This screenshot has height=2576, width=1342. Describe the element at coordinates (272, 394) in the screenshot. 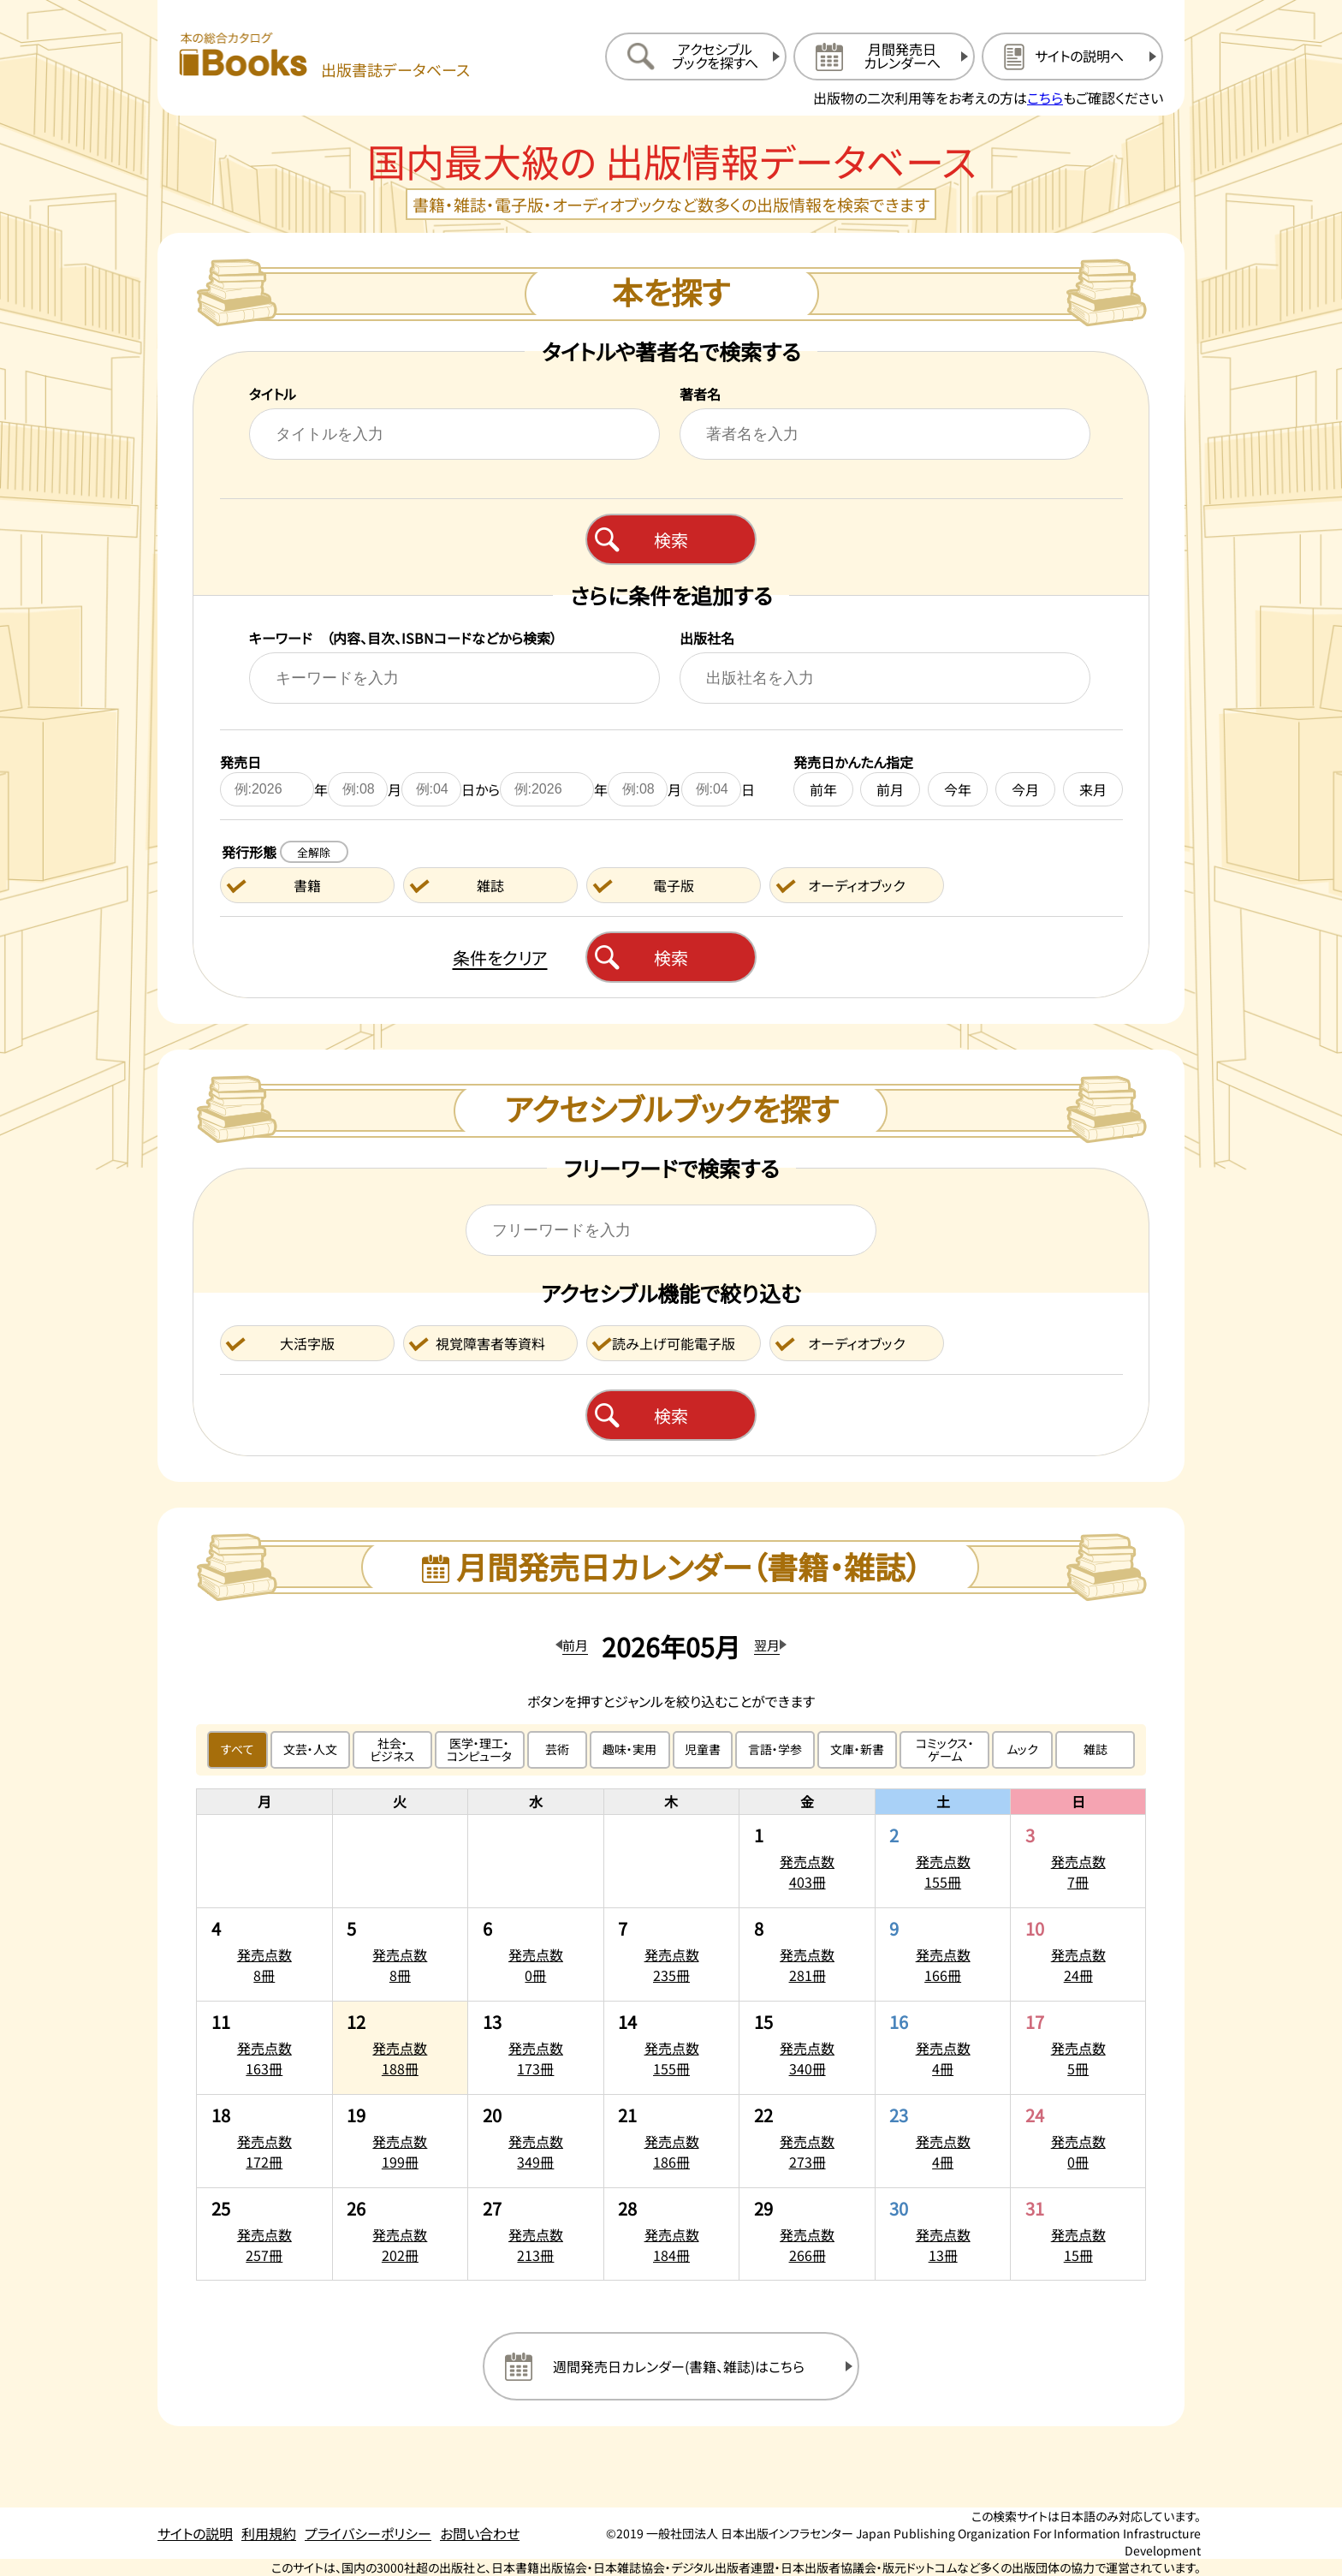

I see `タイトル` at that location.